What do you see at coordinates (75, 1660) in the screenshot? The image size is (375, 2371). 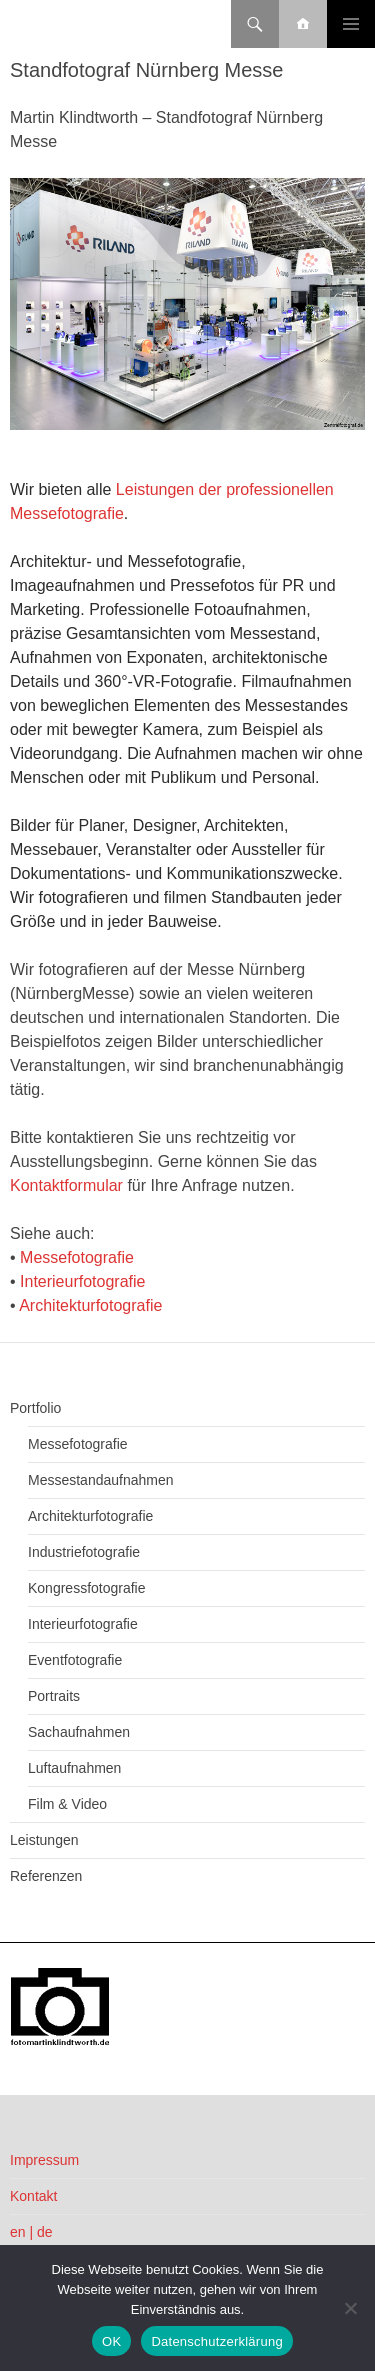 I see `Eventfotografie` at bounding box center [75, 1660].